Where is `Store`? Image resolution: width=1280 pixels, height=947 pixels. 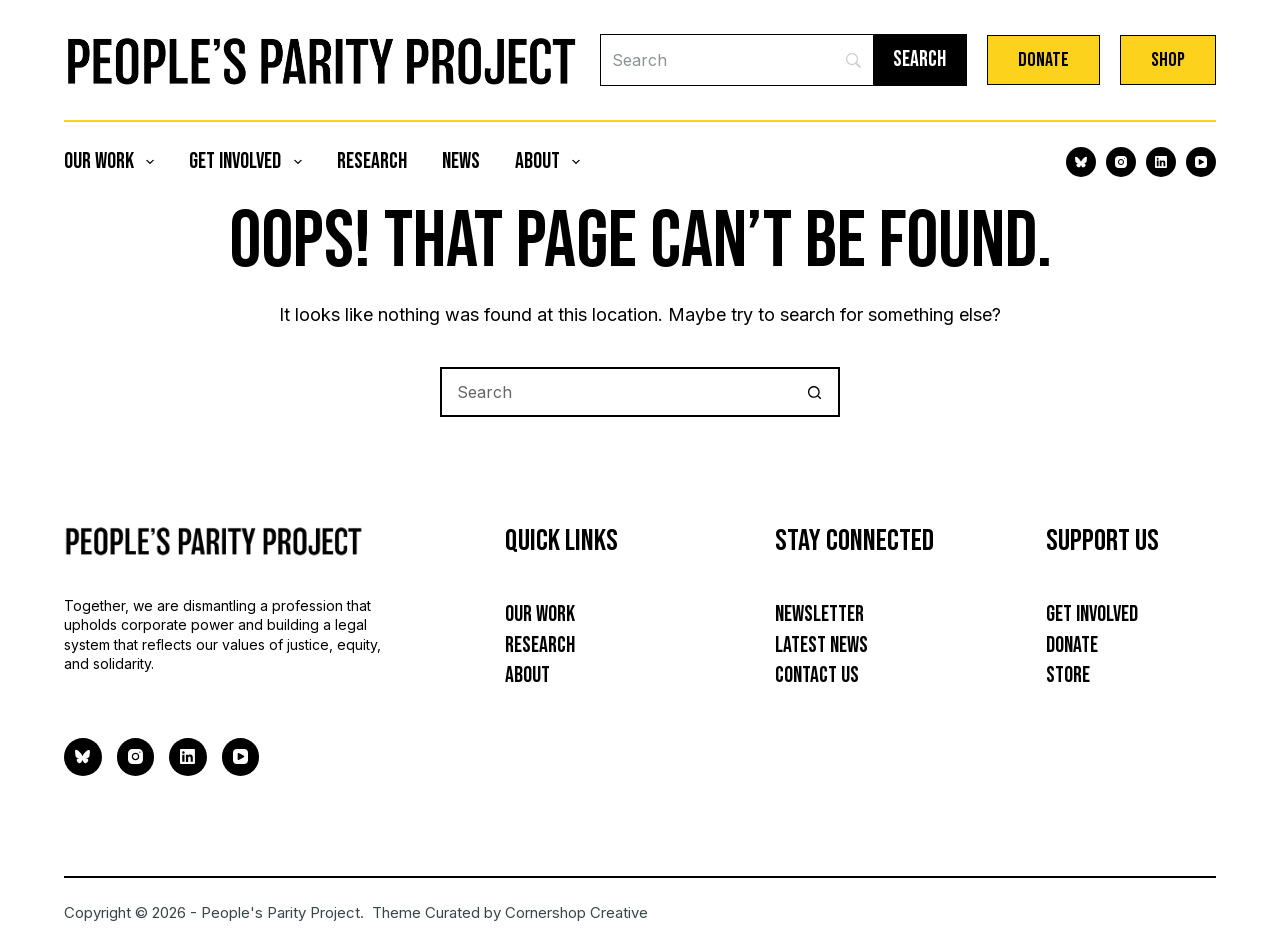
Store is located at coordinates (1068, 675).